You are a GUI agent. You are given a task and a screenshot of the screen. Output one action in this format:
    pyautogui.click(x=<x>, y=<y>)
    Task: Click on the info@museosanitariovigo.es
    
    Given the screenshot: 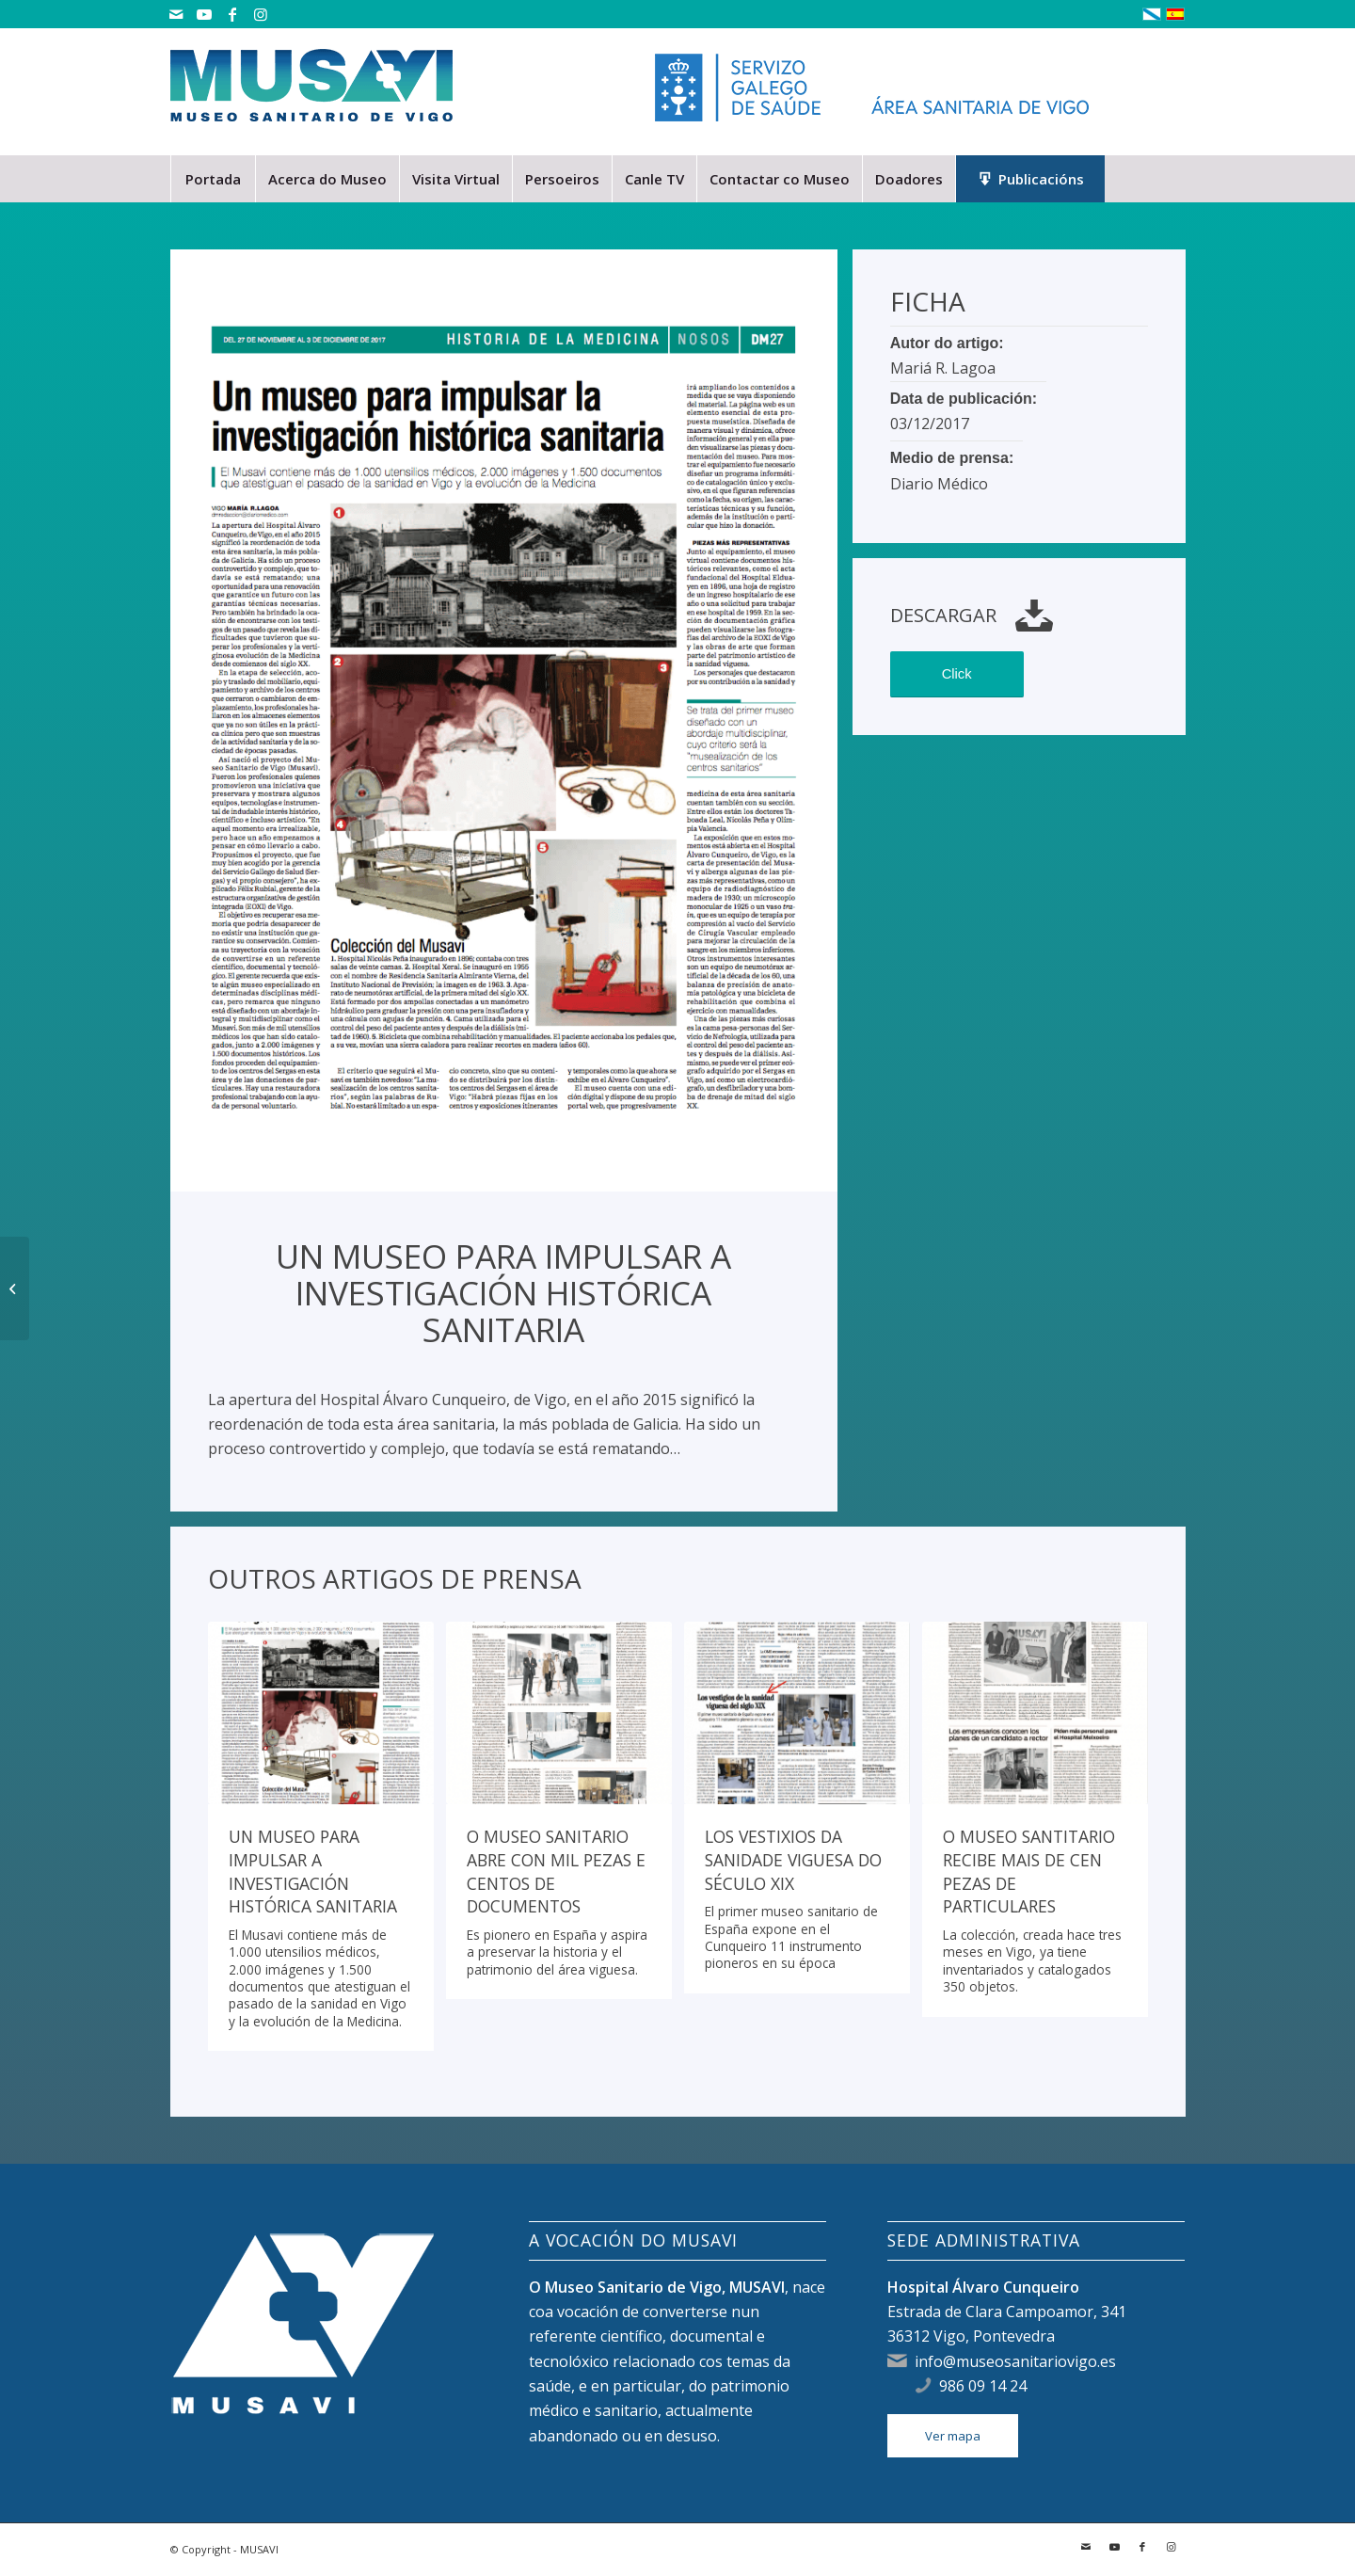 What is the action you would take?
    pyautogui.click(x=1015, y=2361)
    